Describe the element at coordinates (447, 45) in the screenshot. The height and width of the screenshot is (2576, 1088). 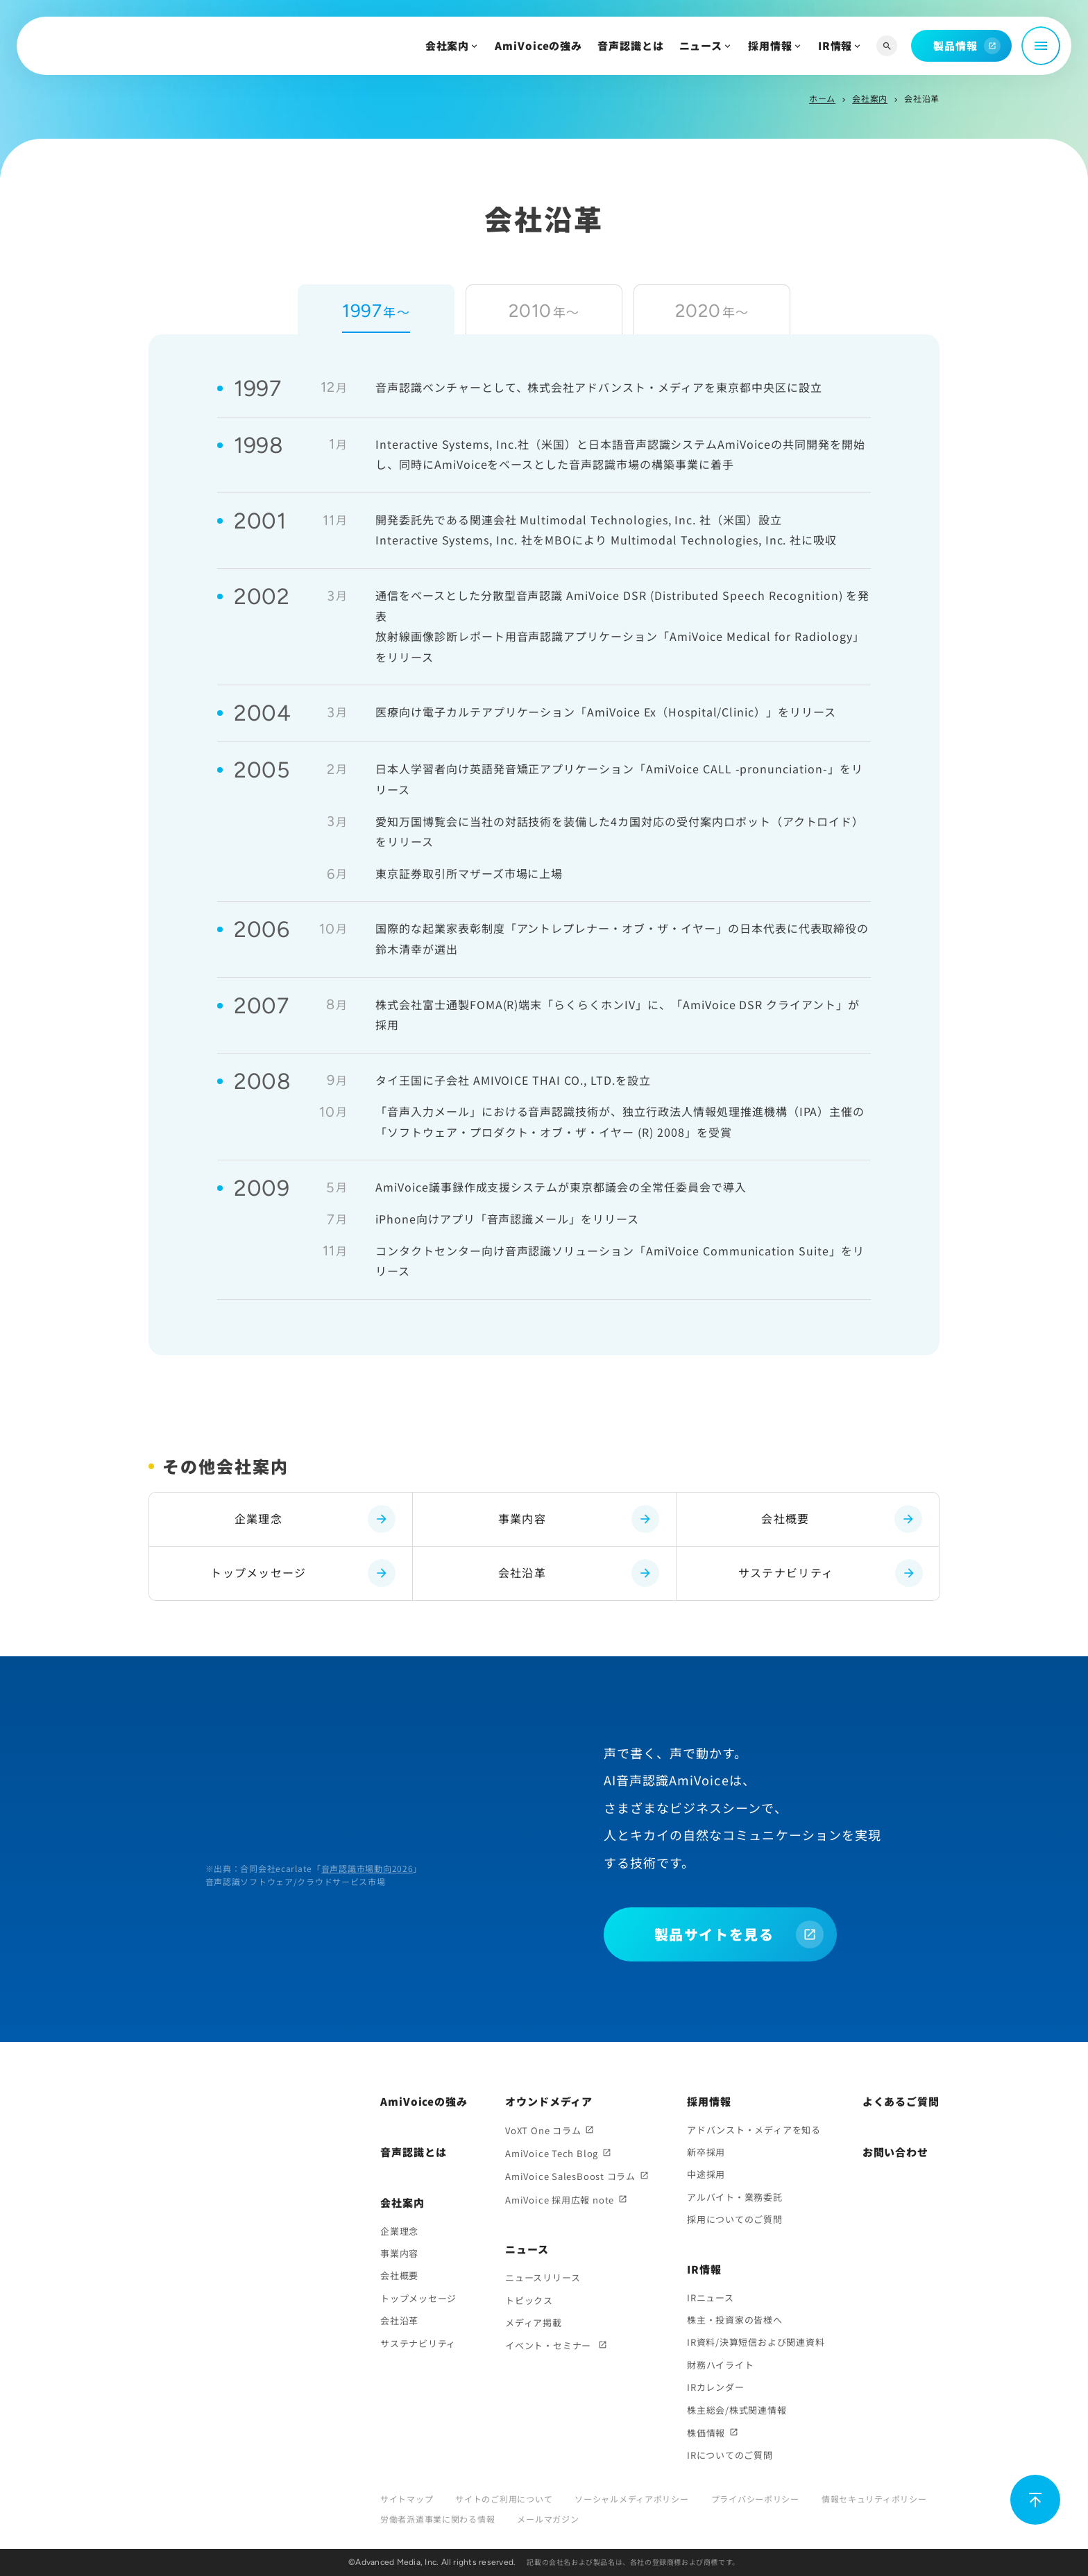
I see `会社案内` at that location.